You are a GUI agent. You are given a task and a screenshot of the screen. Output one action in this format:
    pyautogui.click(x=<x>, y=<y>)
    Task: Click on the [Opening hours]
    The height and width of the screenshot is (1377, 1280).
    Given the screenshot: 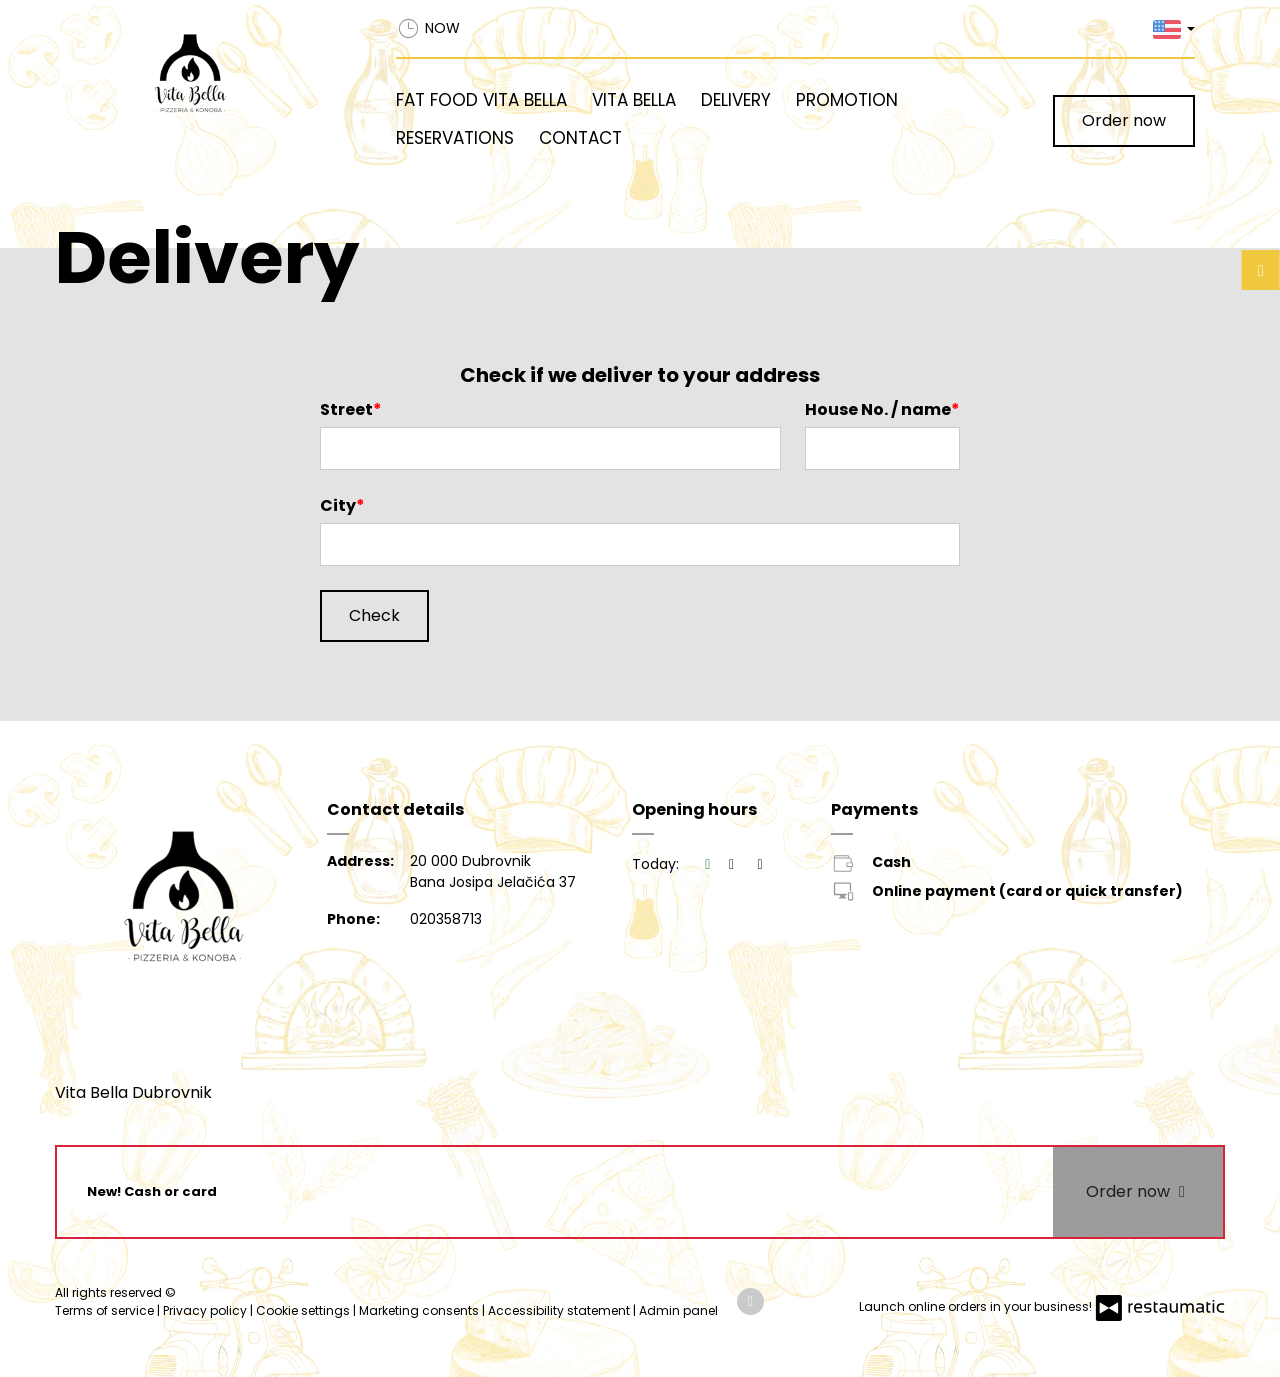 What is the action you would take?
    pyautogui.click(x=760, y=864)
    